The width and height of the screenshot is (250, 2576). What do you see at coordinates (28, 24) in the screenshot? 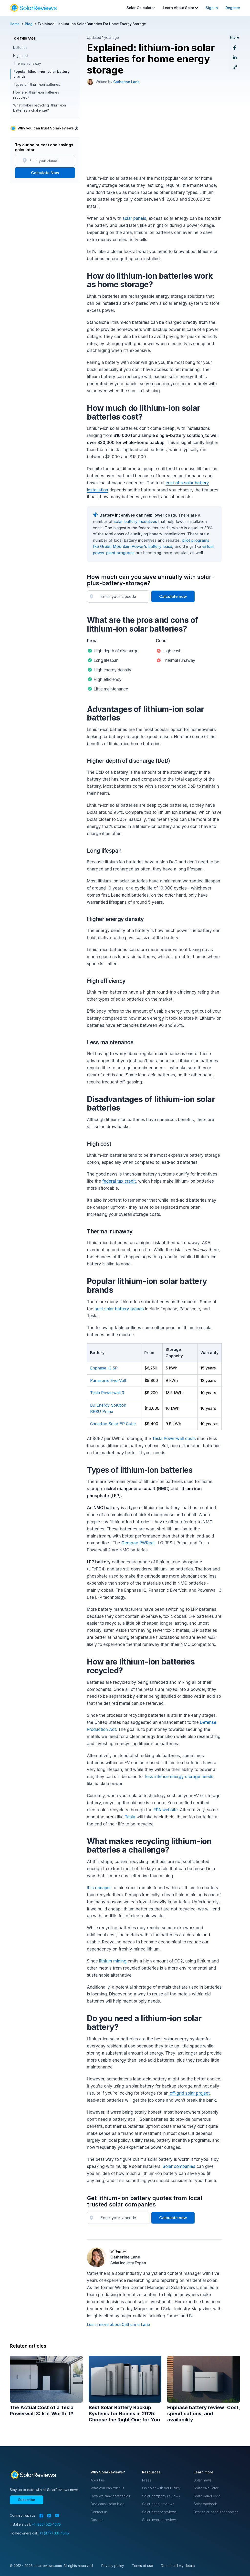
I see `blog` at bounding box center [28, 24].